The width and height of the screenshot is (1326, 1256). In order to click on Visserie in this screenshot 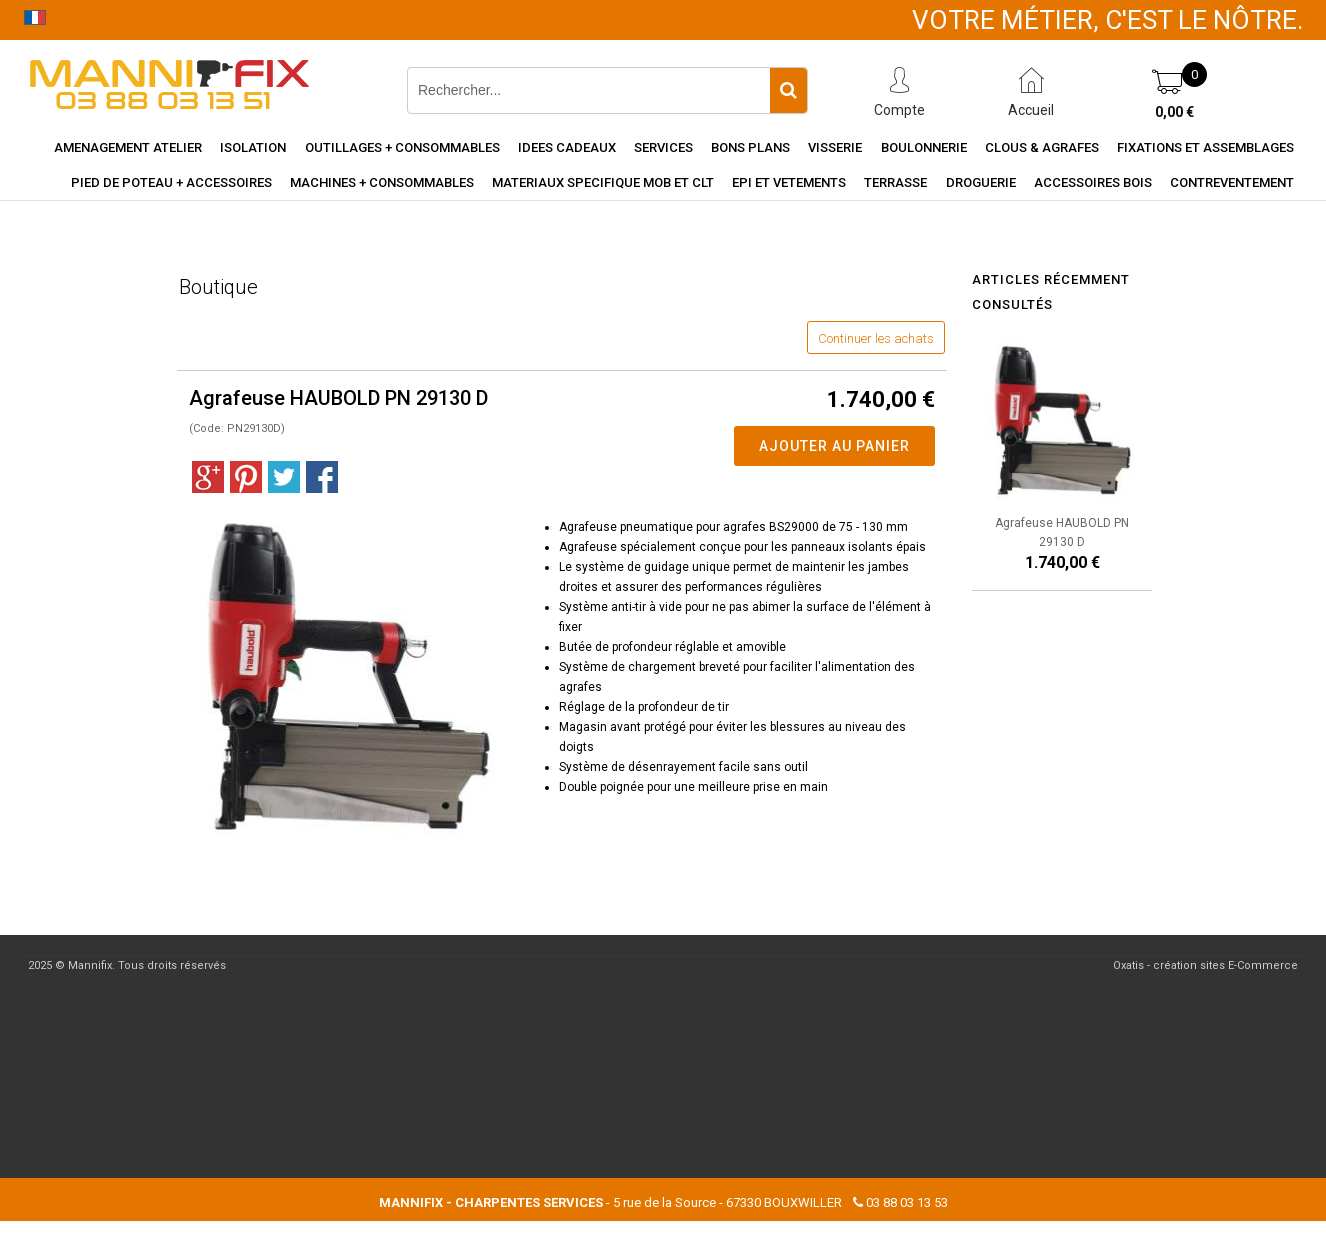, I will do `click(835, 147)`.